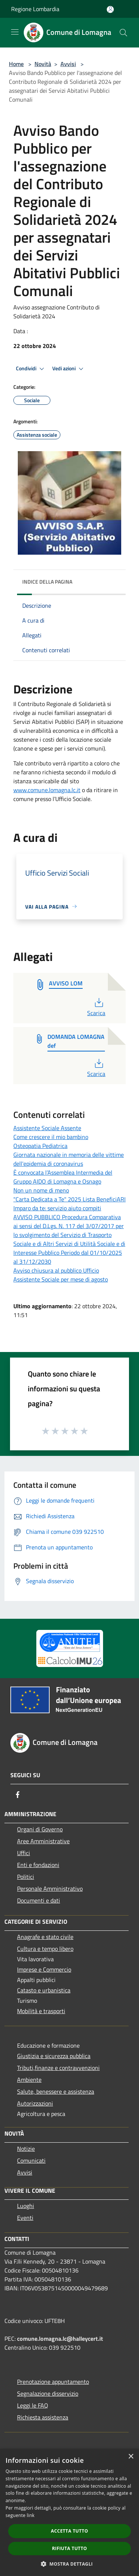 This screenshot has width=139, height=2576. What do you see at coordinates (53, 2055) in the screenshot?
I see `Giustizia e sicurezza pubblica` at bounding box center [53, 2055].